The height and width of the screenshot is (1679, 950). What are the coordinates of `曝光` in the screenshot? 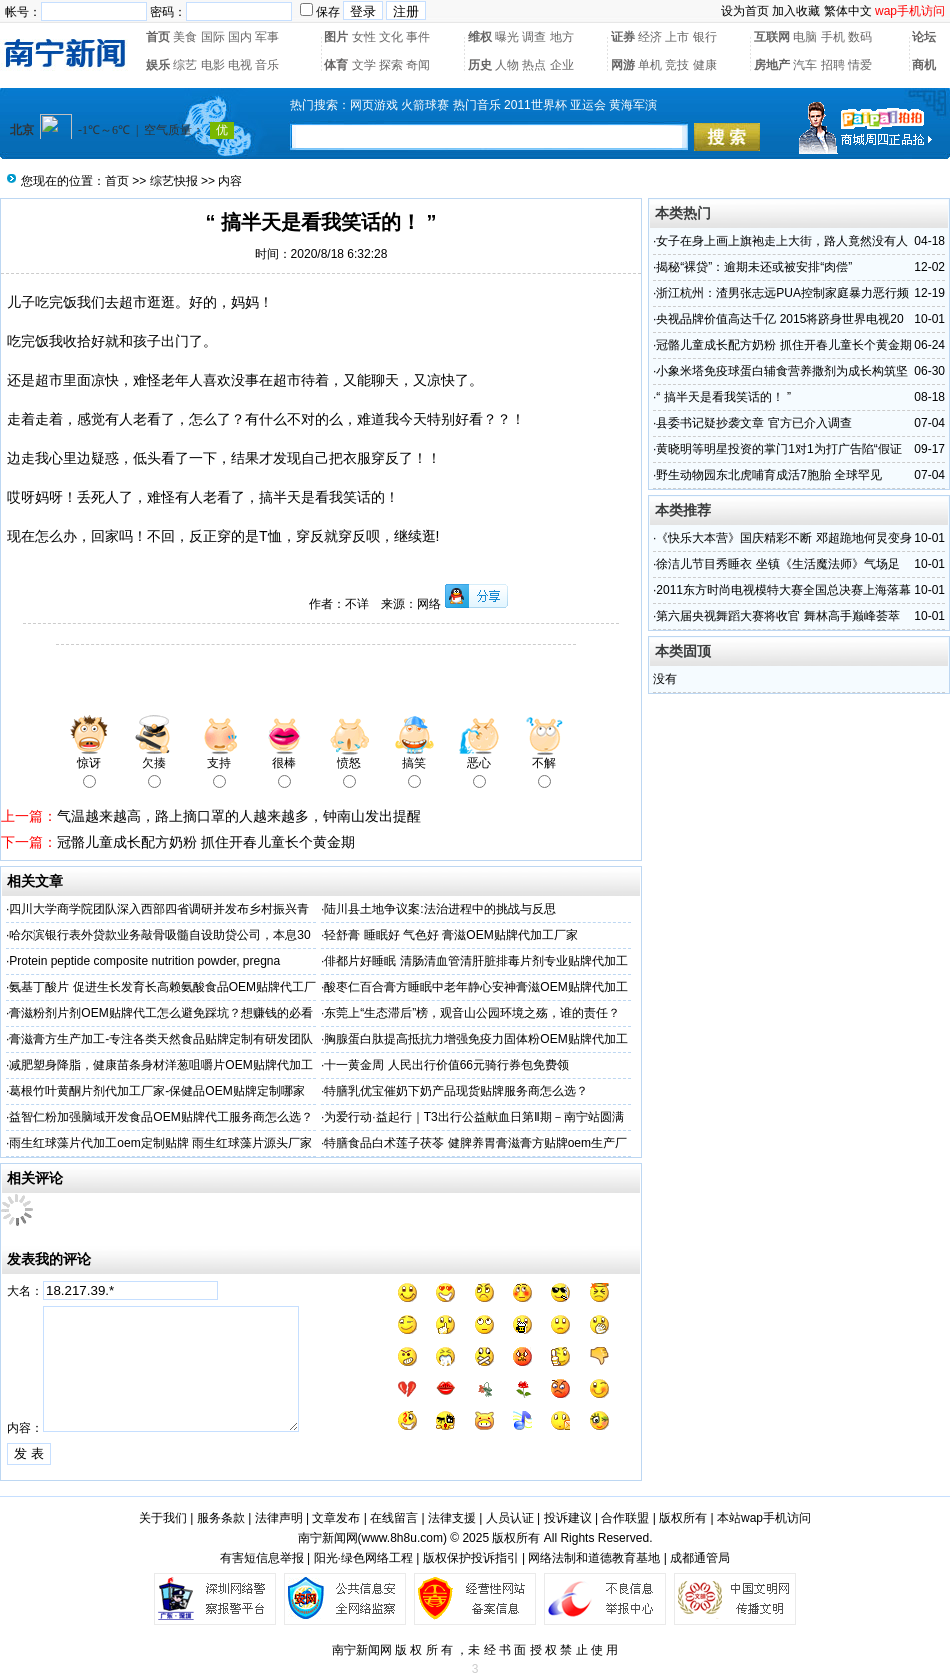 It's located at (507, 37).